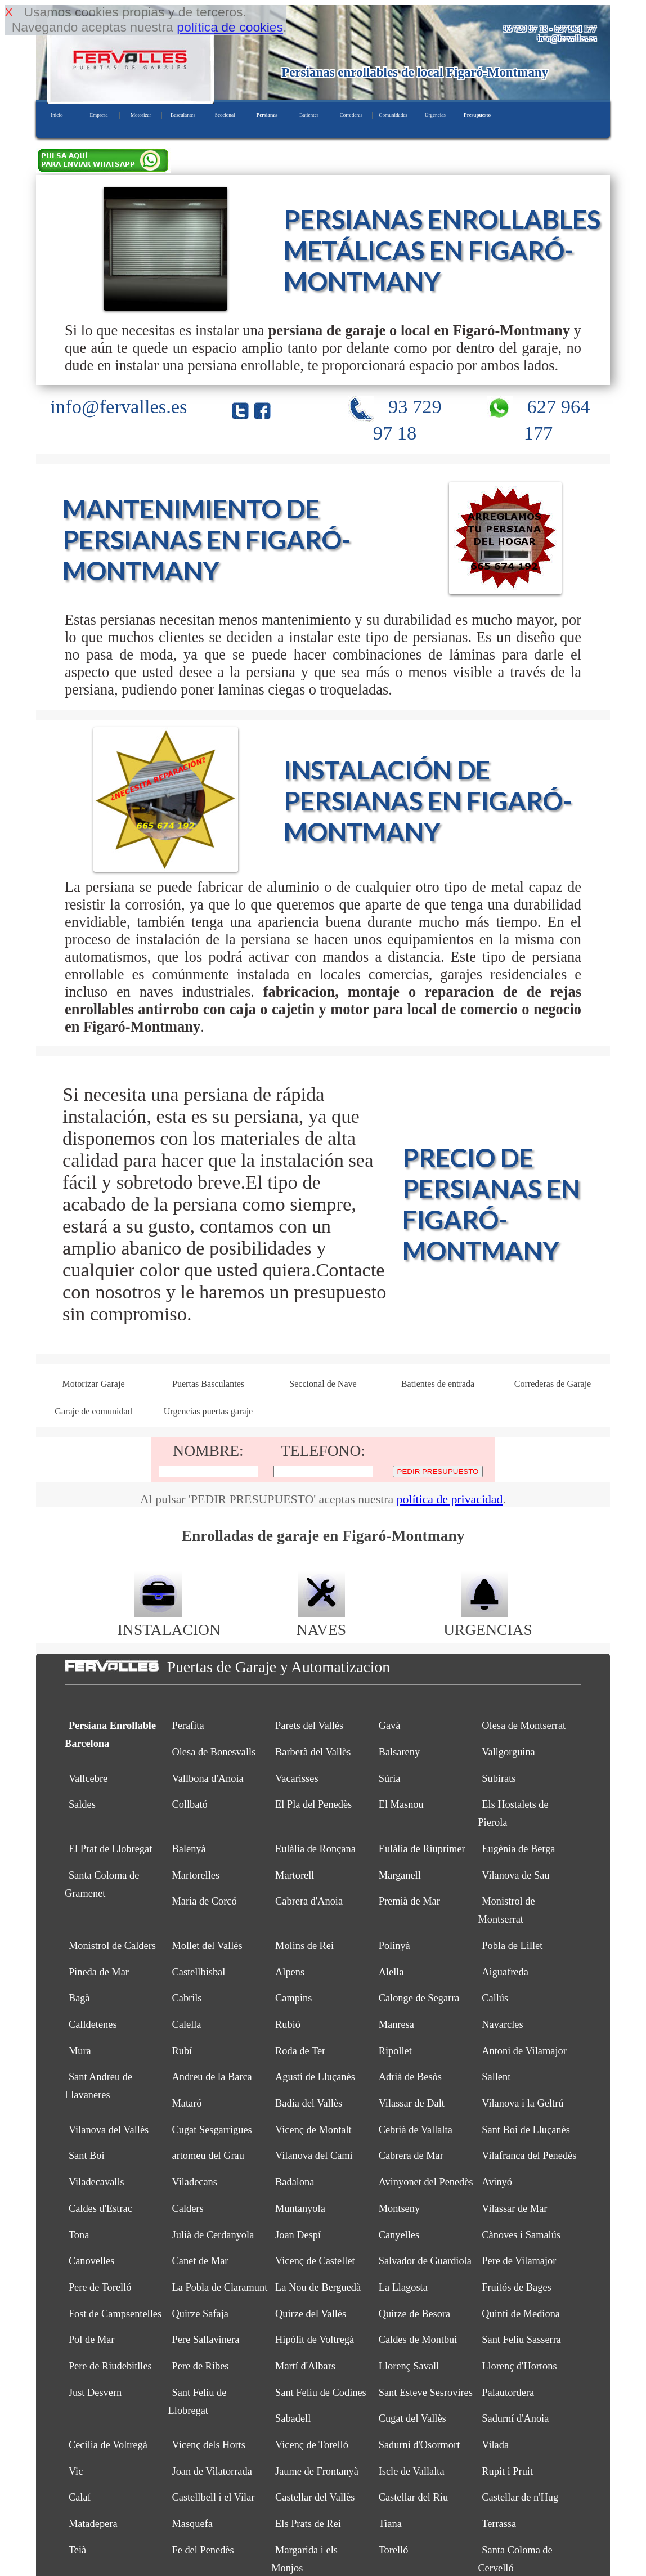 Image resolution: width=646 pixels, height=2576 pixels. What do you see at coordinates (141, 115) in the screenshot?
I see `Motorizar` at bounding box center [141, 115].